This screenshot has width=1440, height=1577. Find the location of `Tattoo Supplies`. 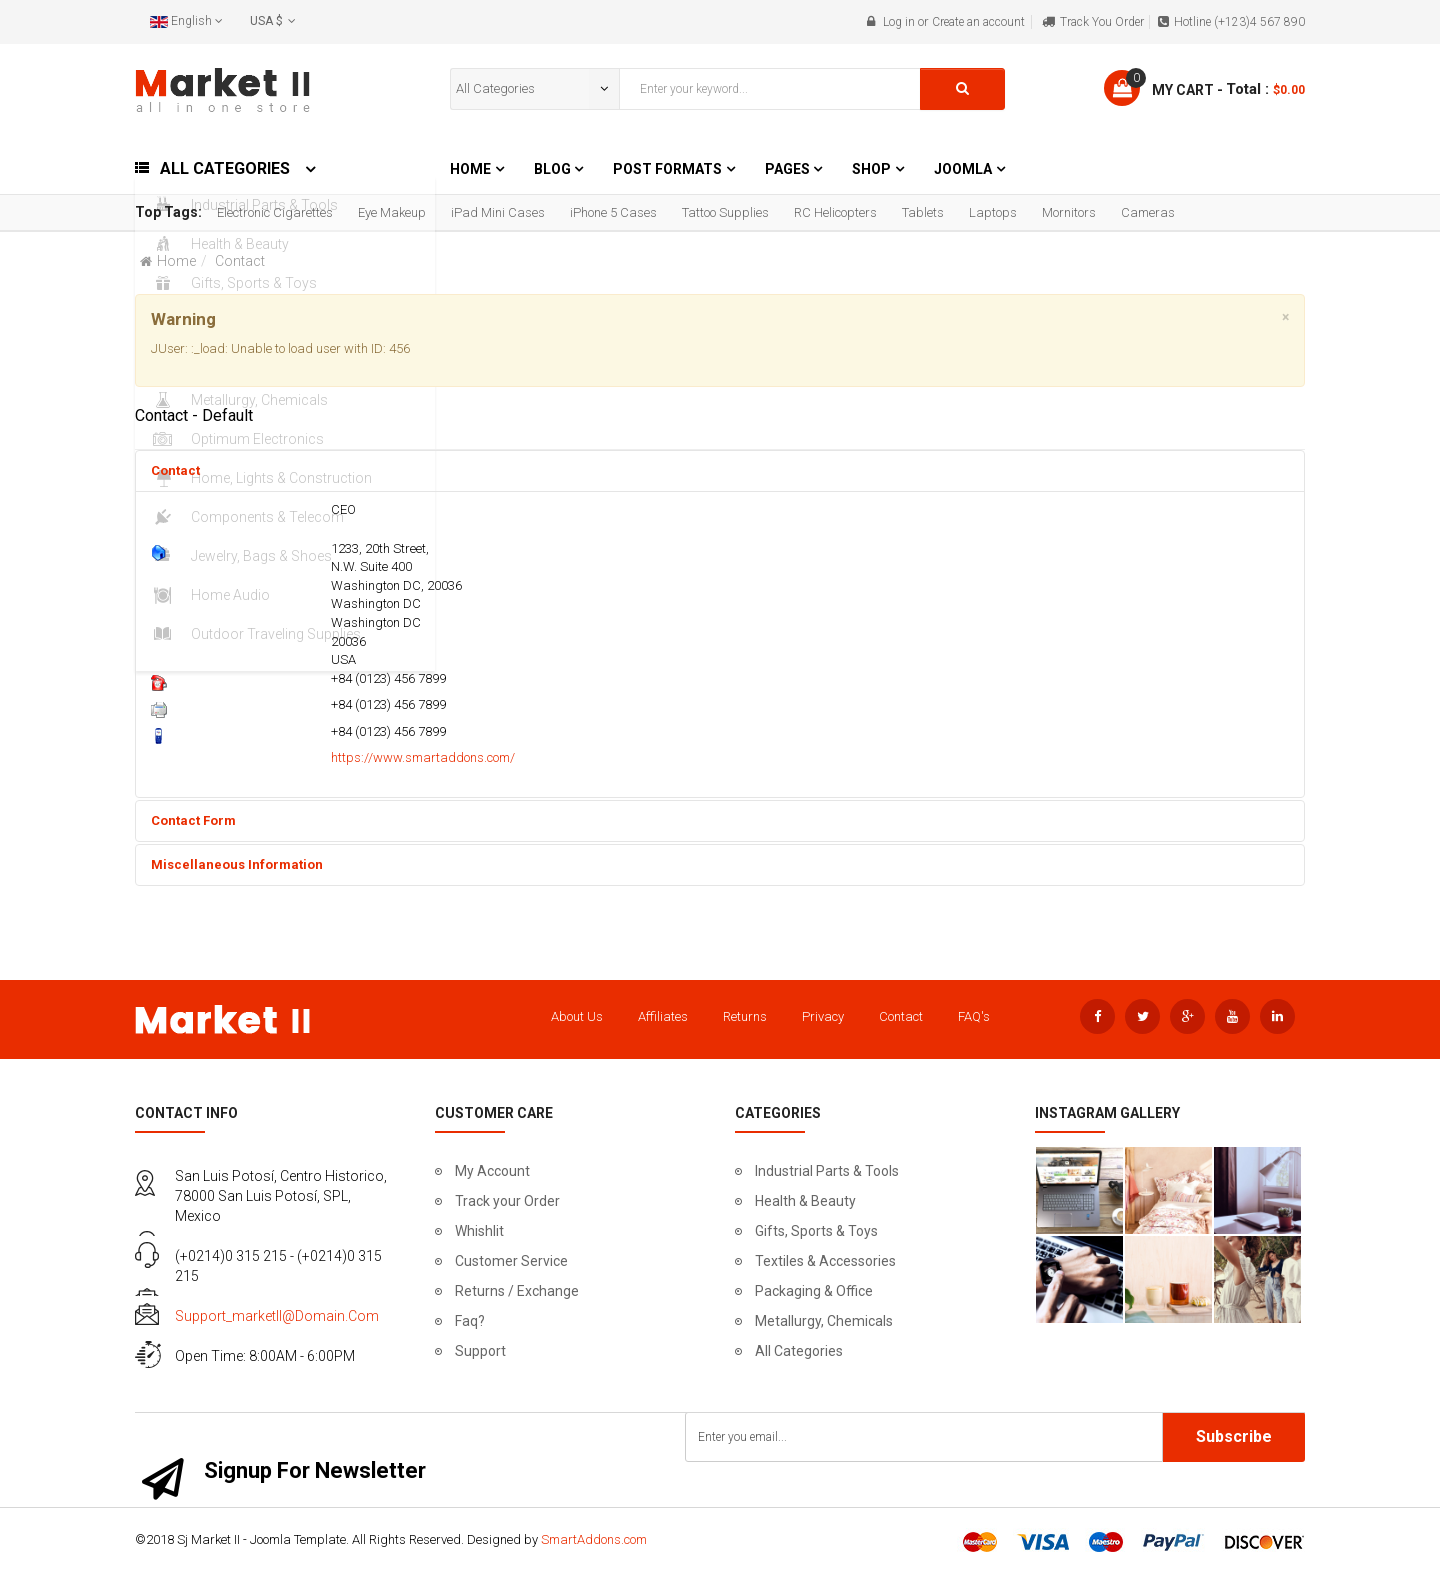

Tattoo Supplies is located at coordinates (725, 212).